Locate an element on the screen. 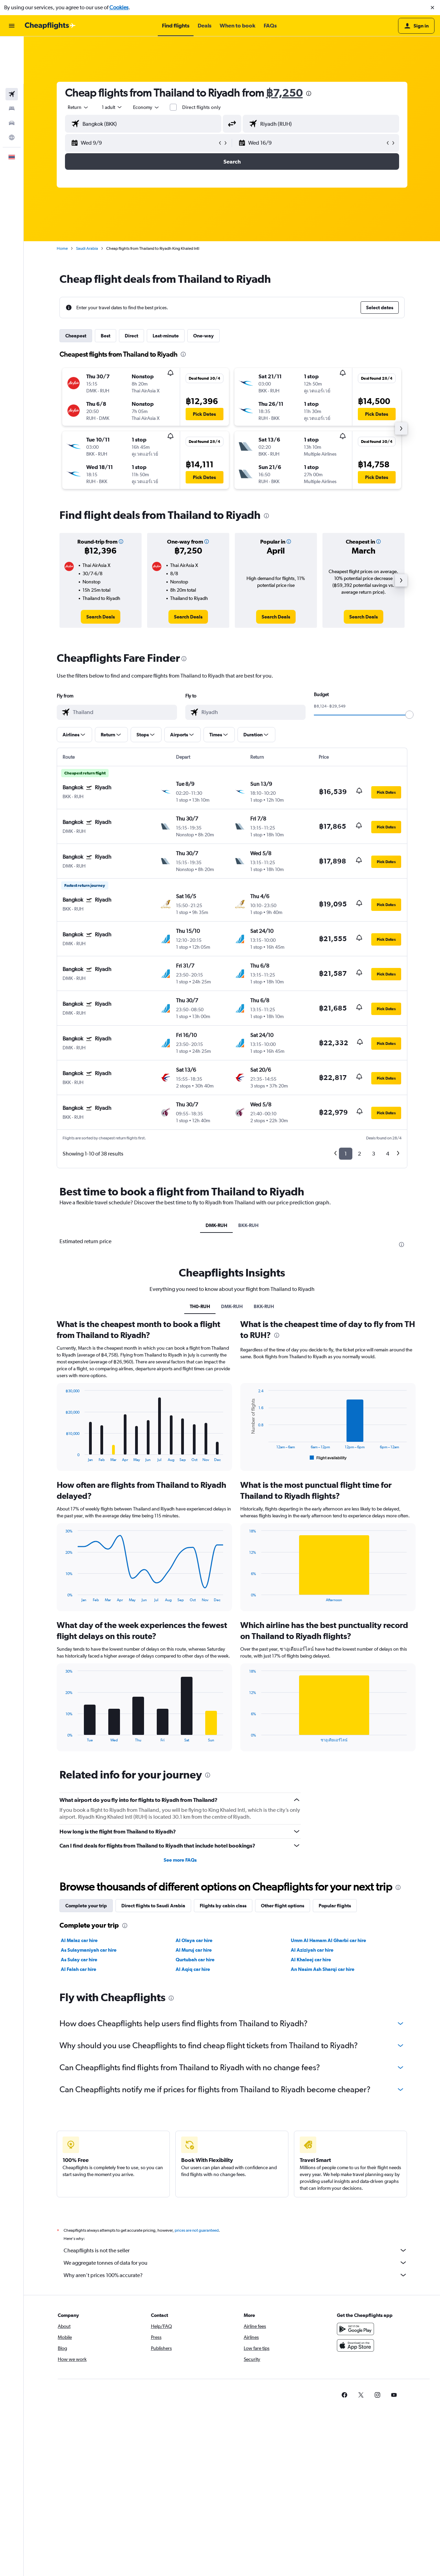 The height and width of the screenshot is (2576, 440). [Search for stays] is located at coordinates (12, 61).